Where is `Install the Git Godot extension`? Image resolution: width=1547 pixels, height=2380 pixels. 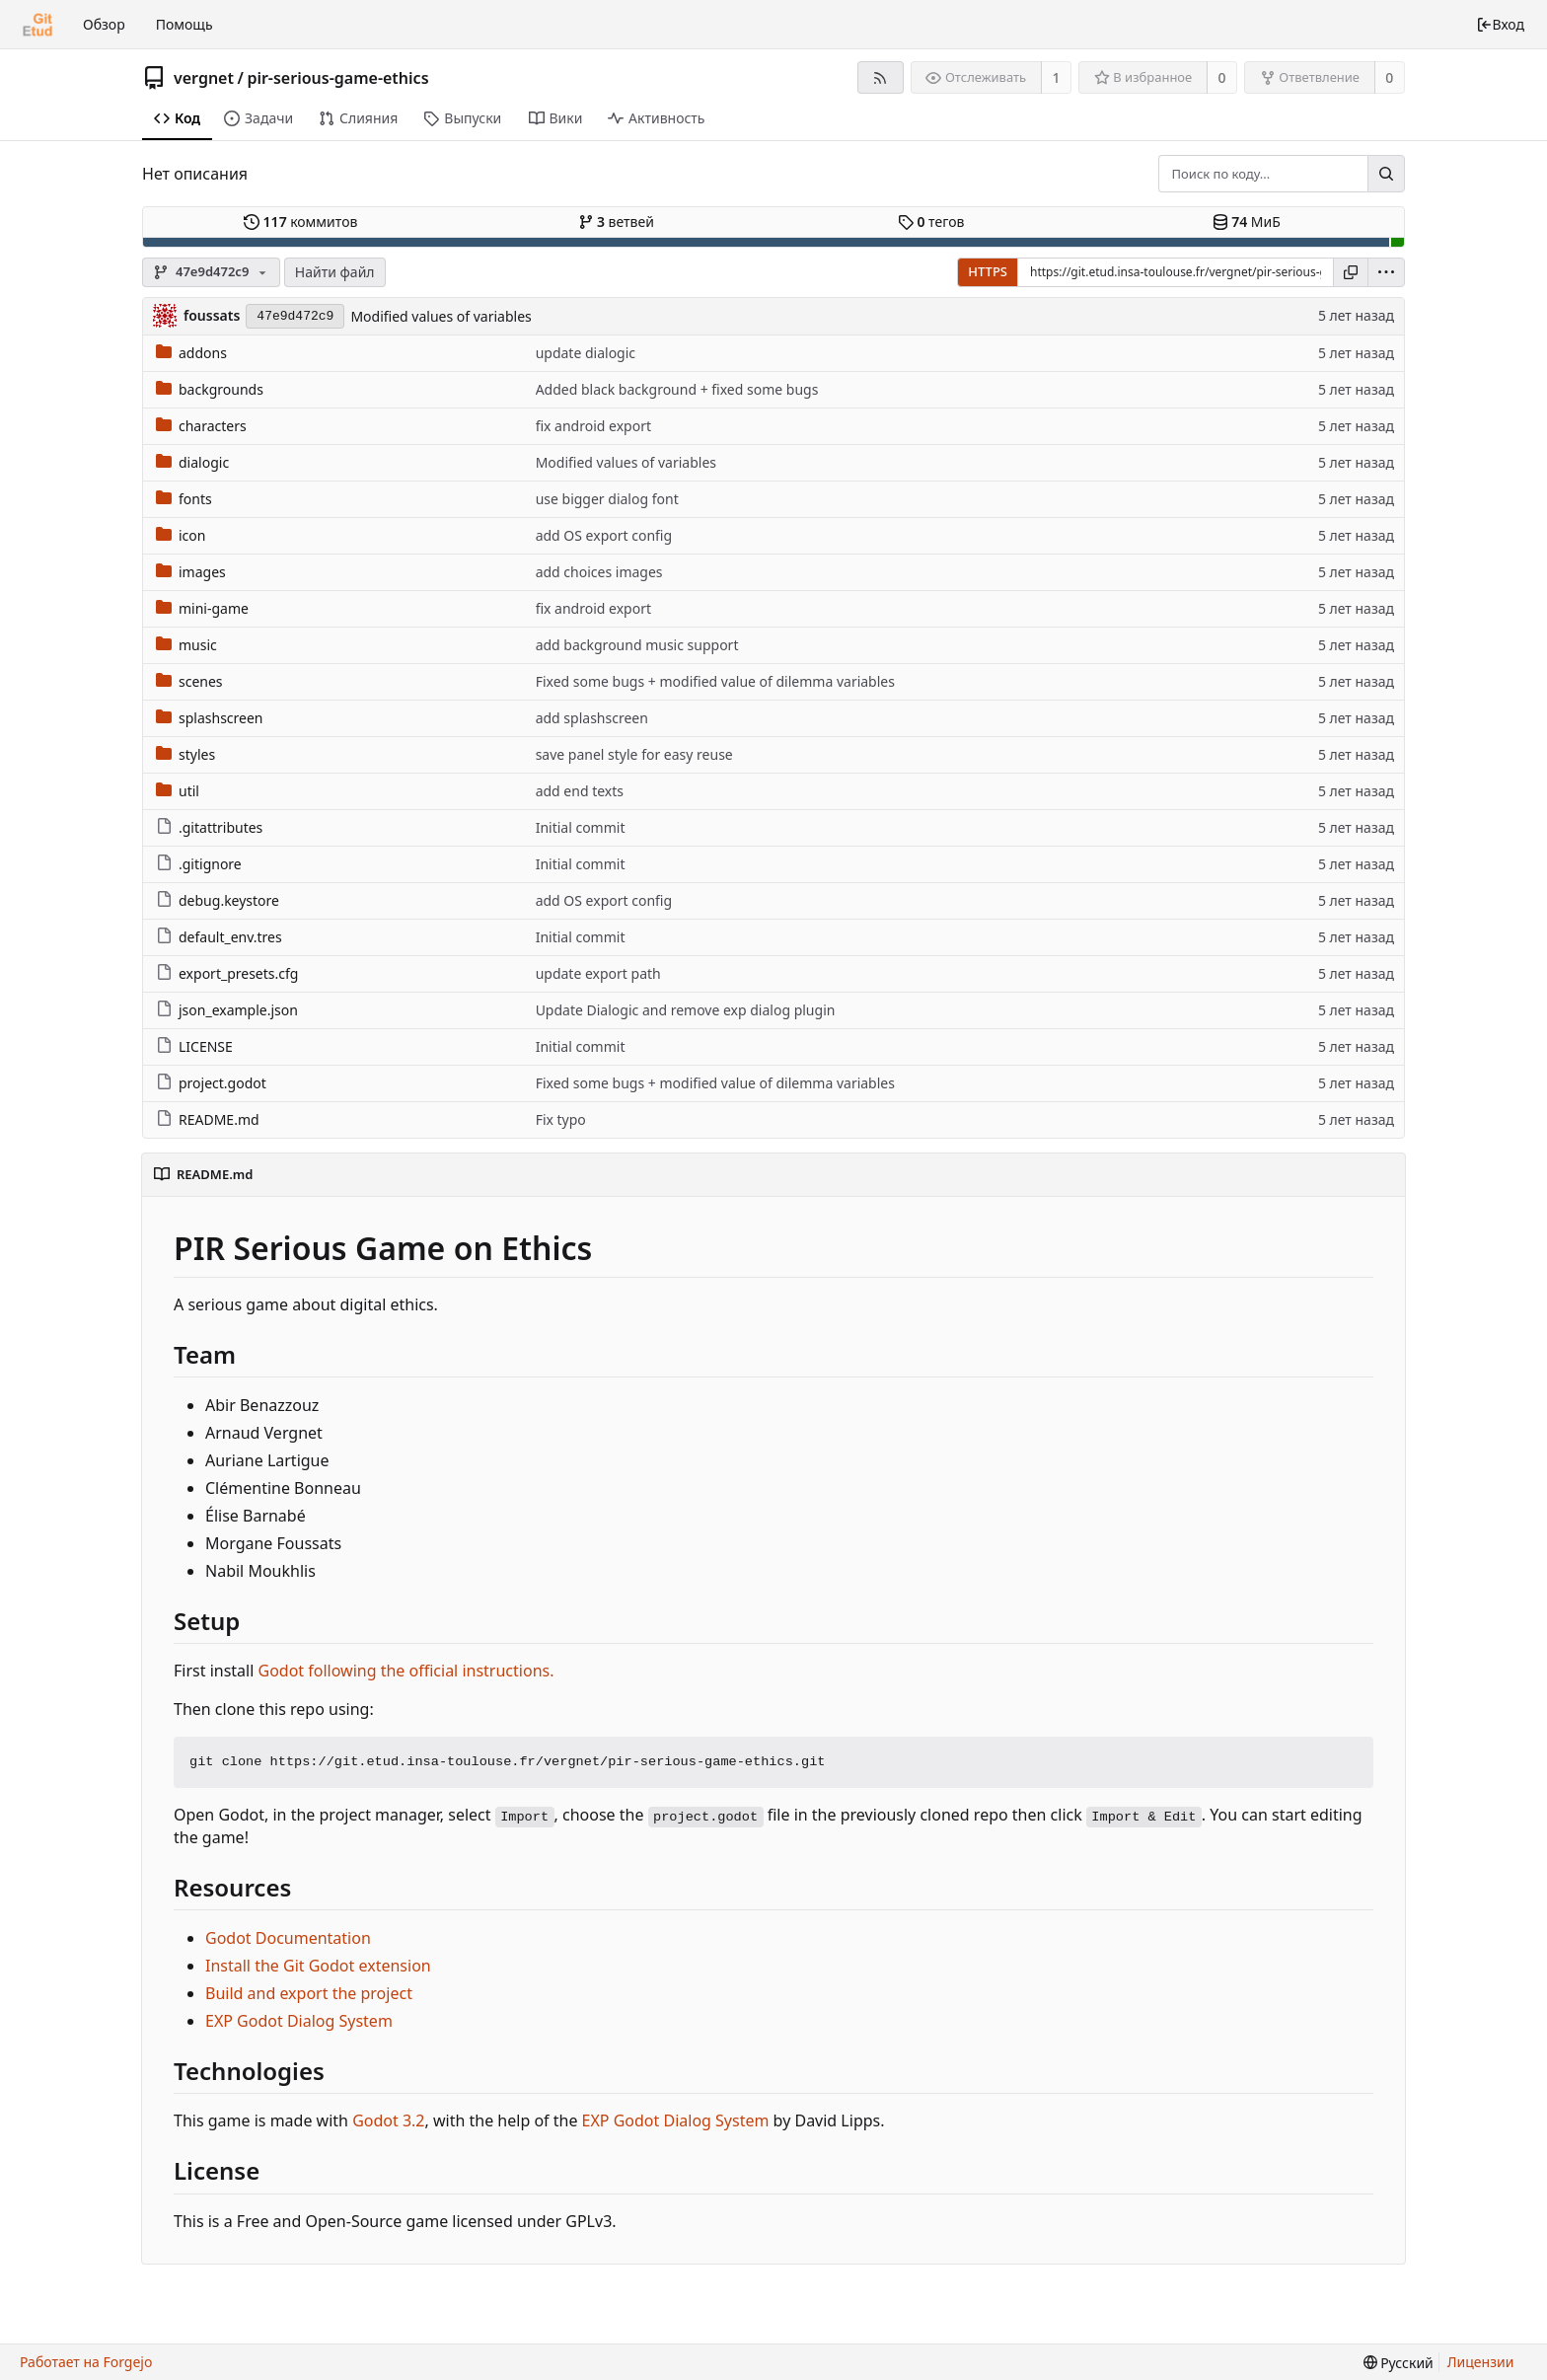 Install the Git Godot extension is located at coordinates (318, 1965).